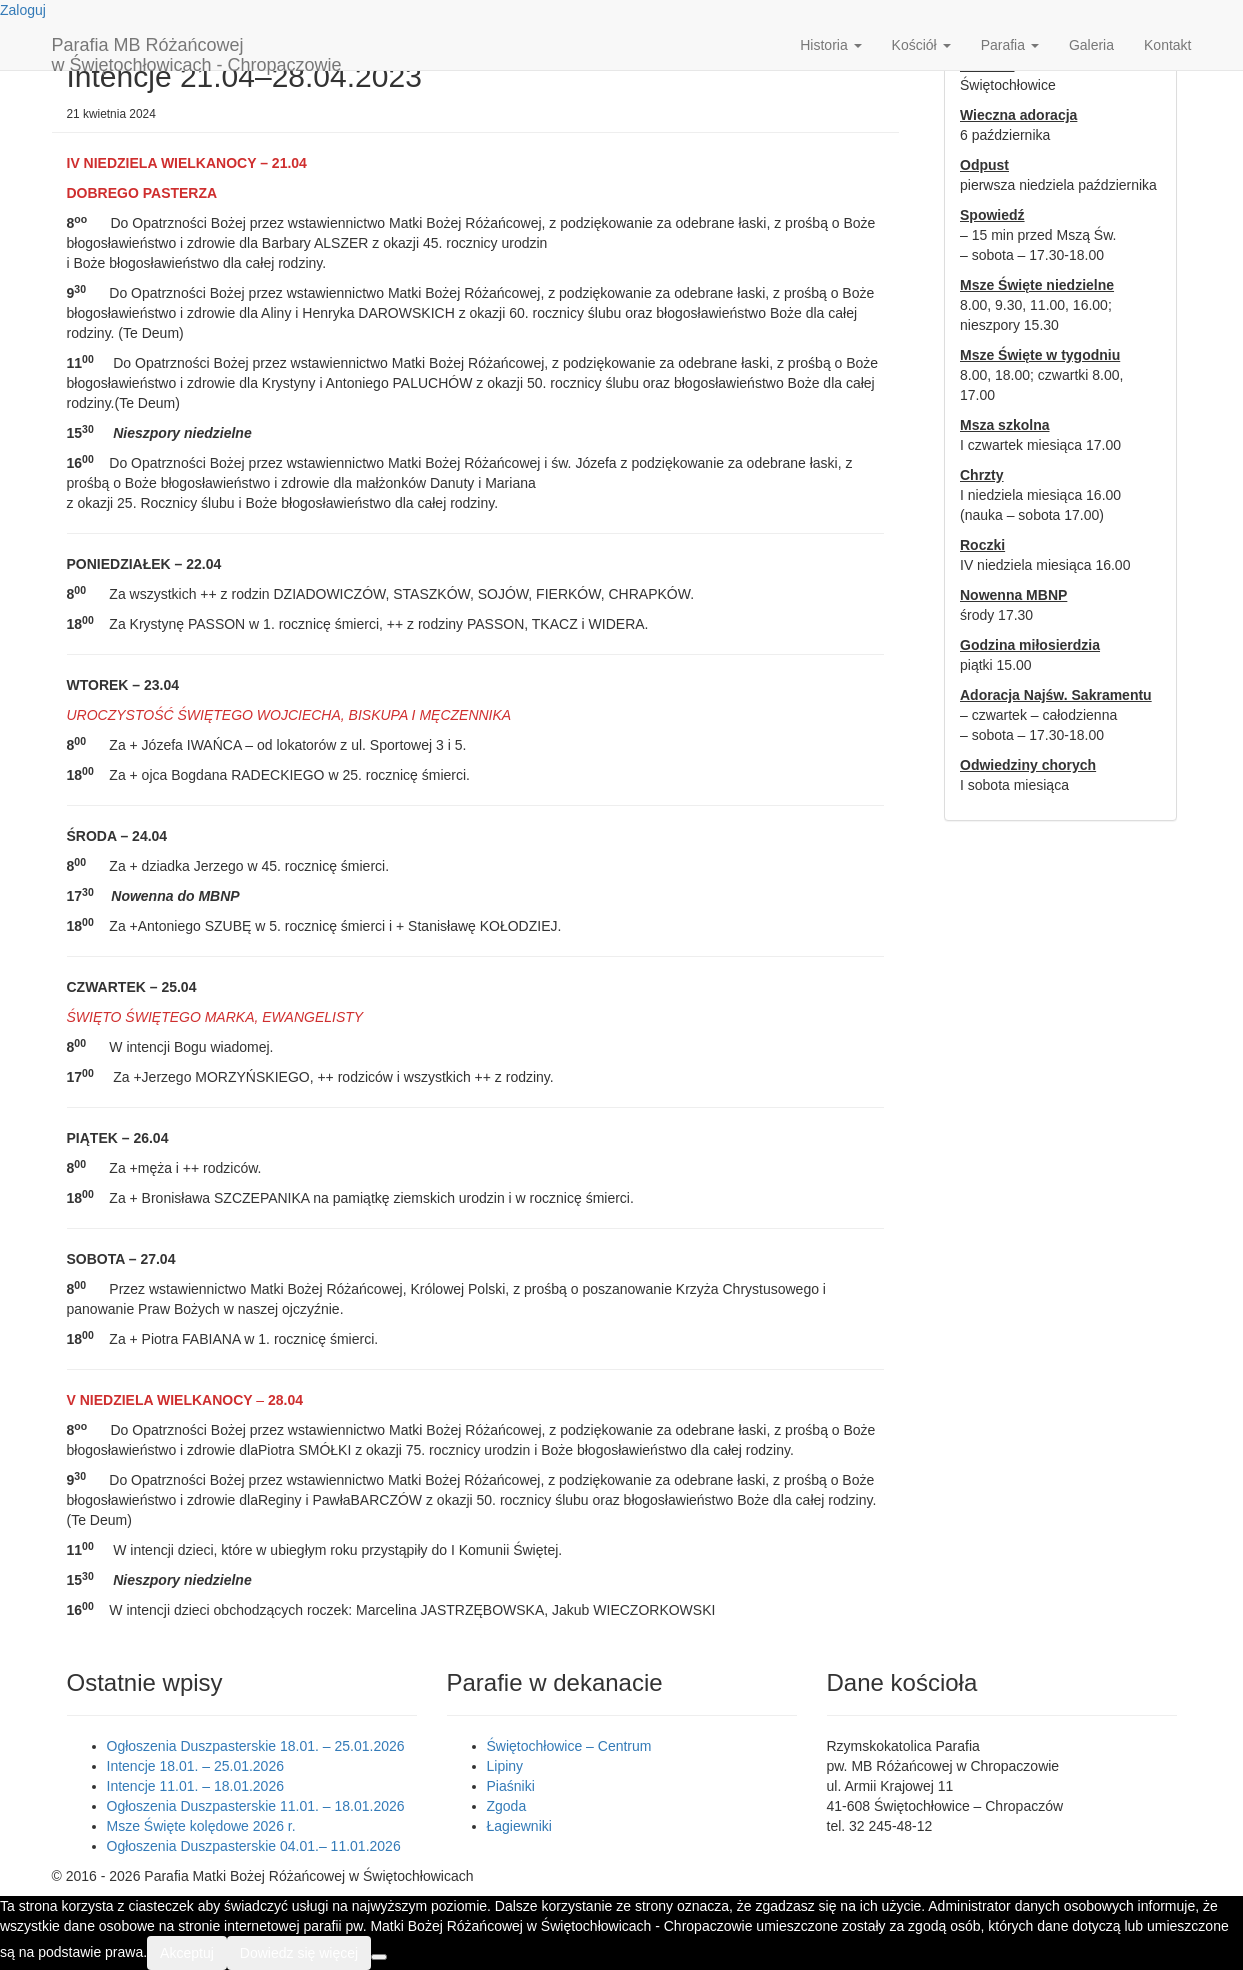  I want to click on Historia, so click(830, 45).